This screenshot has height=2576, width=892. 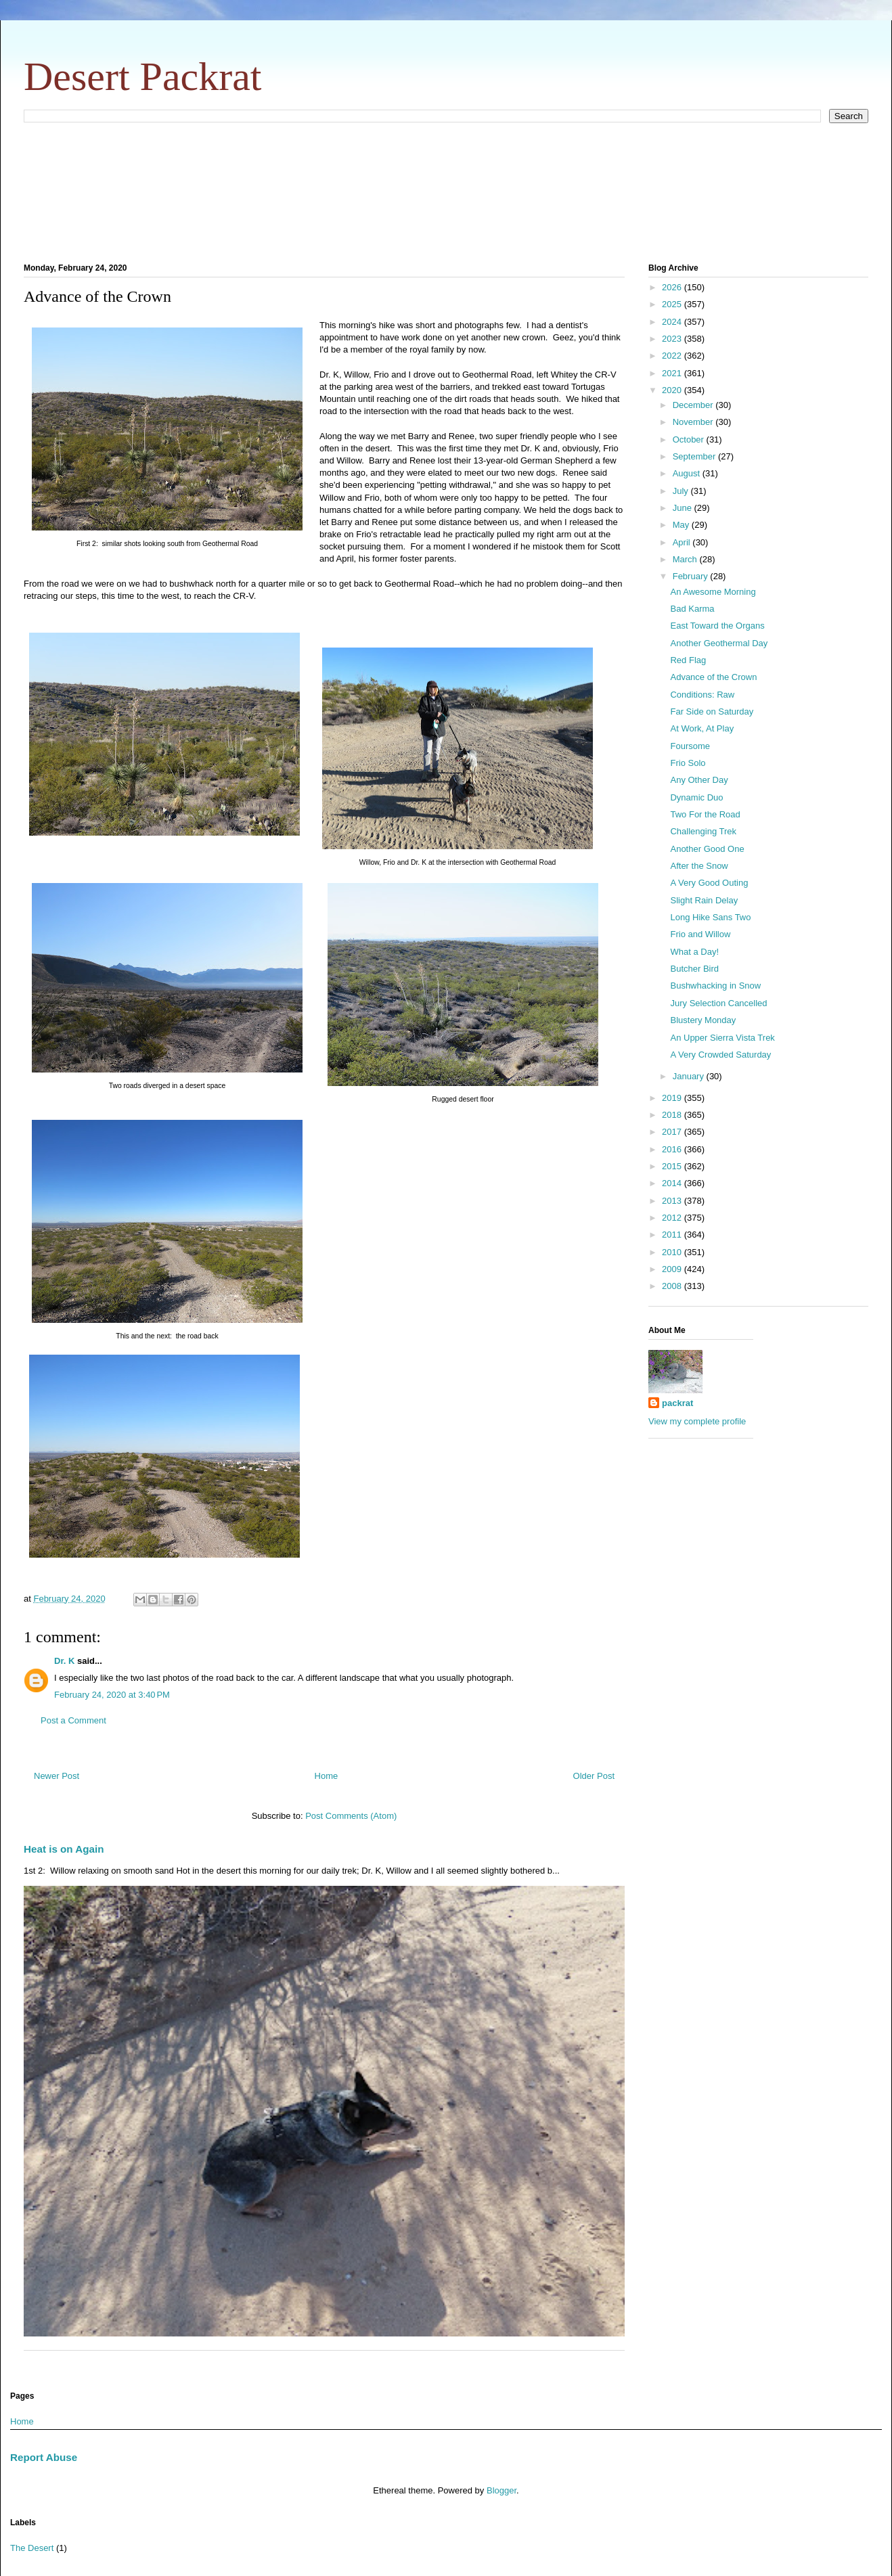 I want to click on Conditions: Raw, so click(x=702, y=695).